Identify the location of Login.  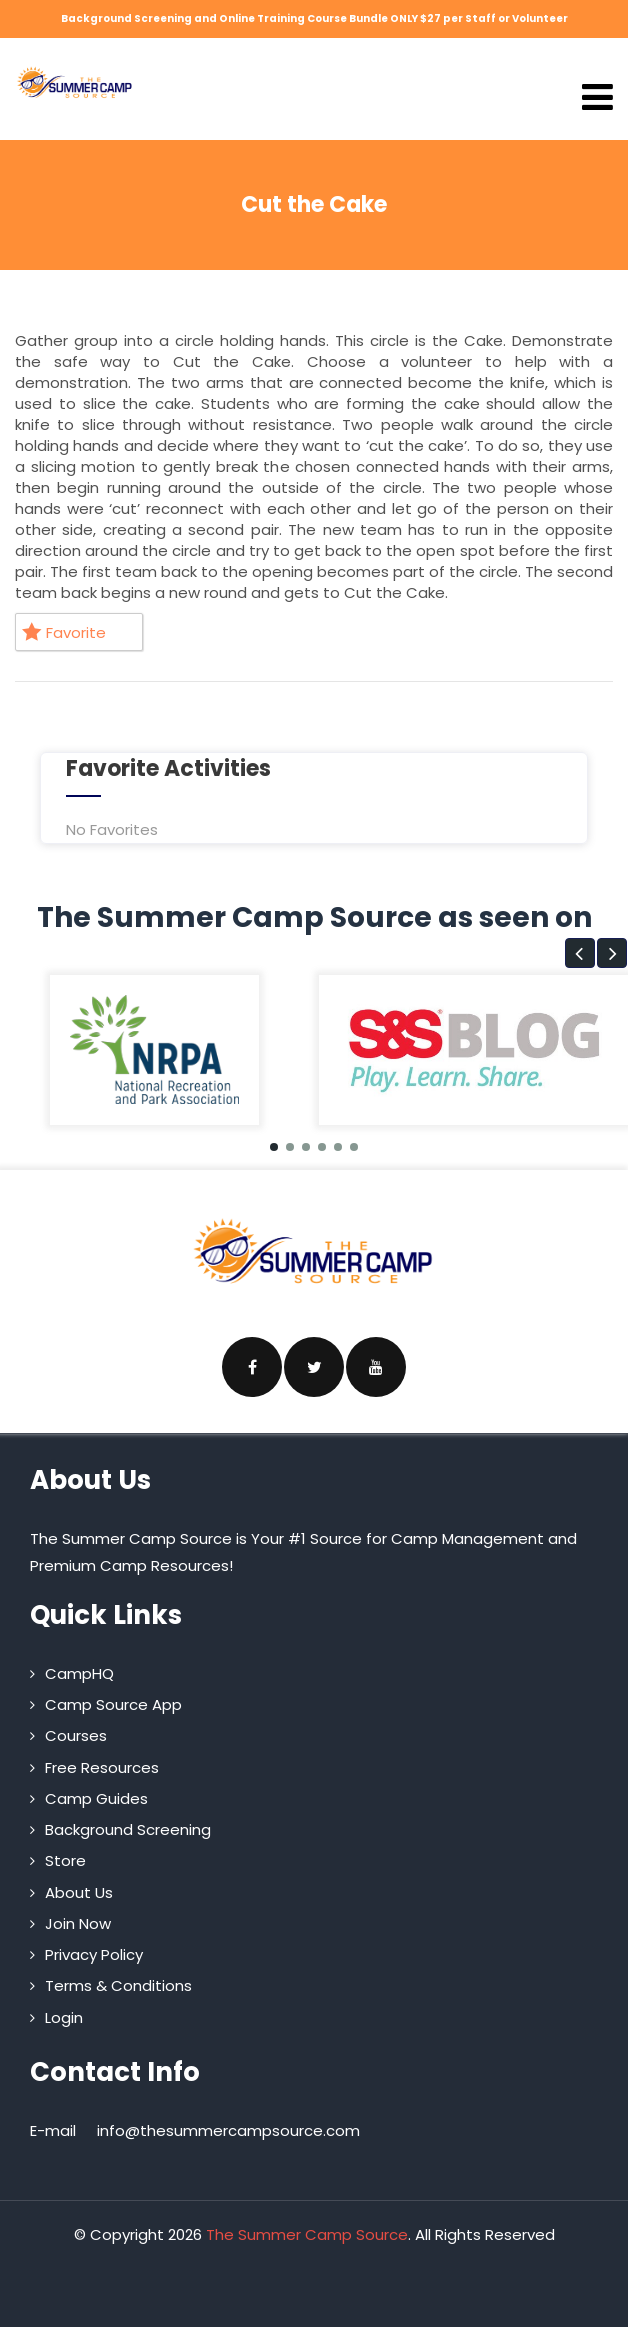
(64, 2017).